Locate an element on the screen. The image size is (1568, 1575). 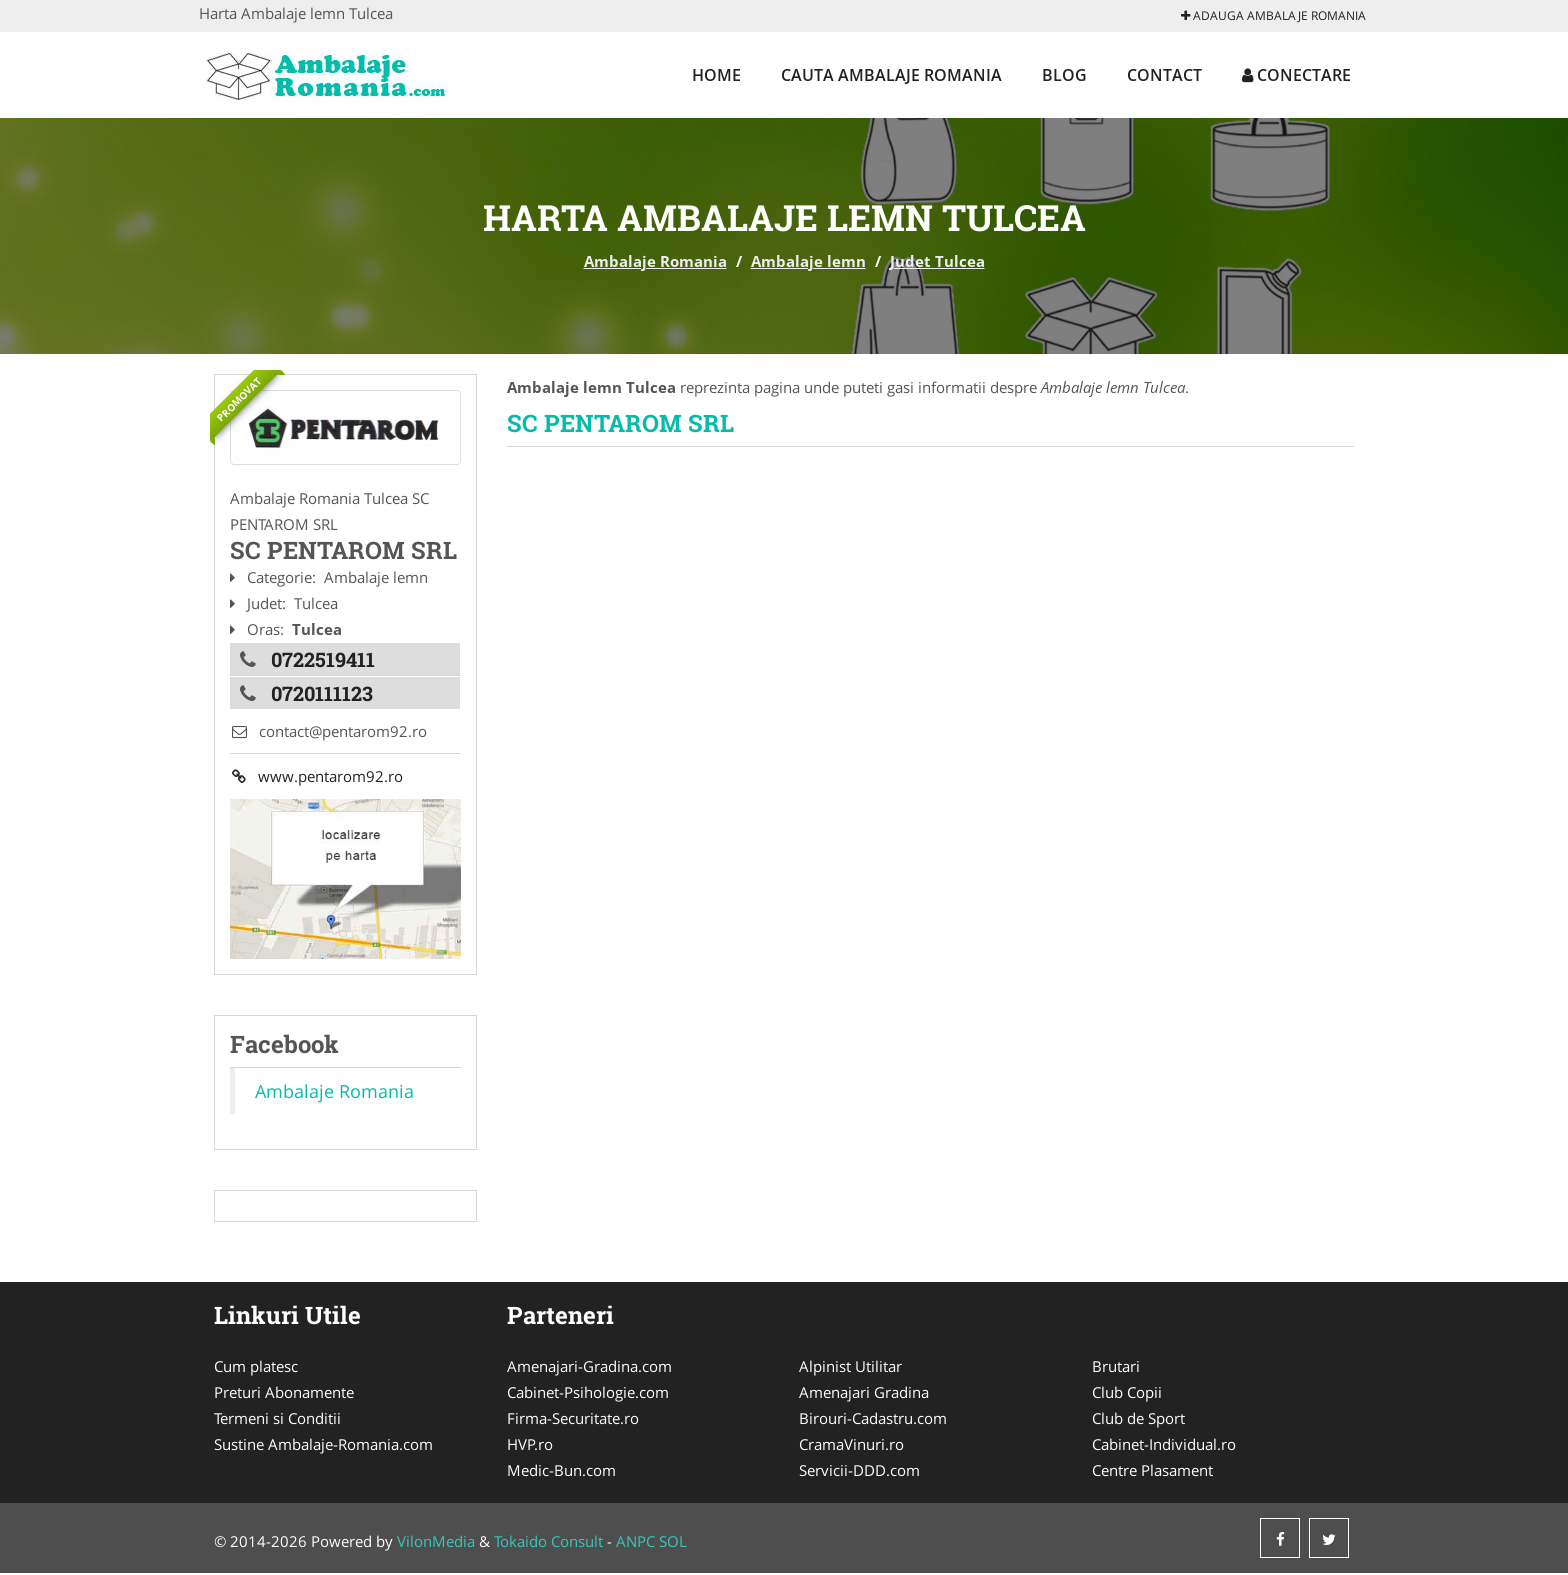
Servicii-DDD.com is located at coordinates (859, 1472).